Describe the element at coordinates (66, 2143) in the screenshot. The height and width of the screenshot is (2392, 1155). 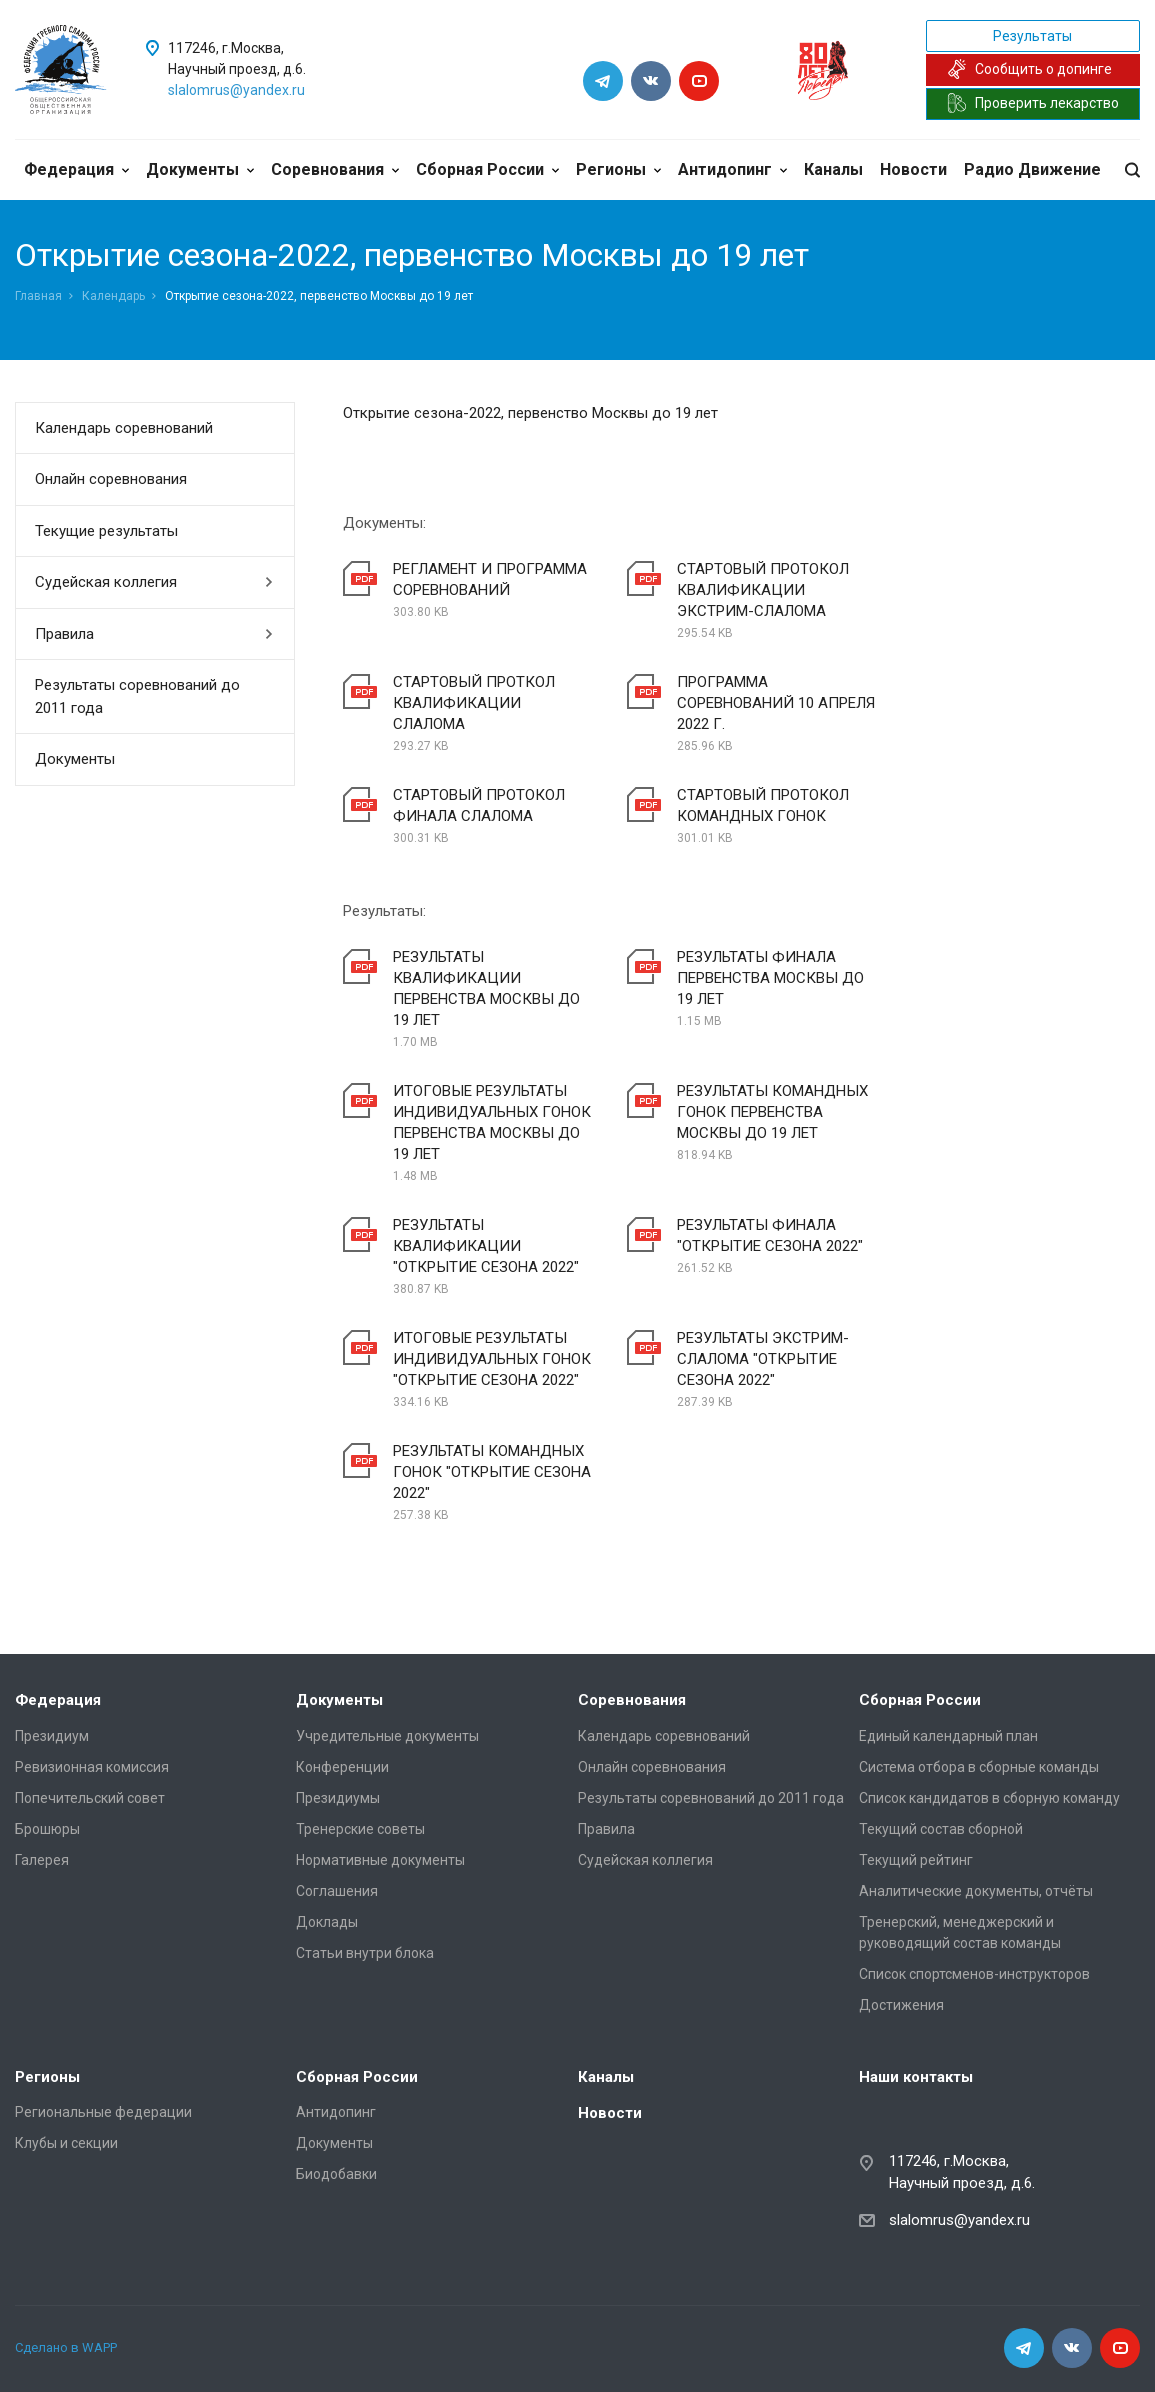
I see `Клубы и секции` at that location.